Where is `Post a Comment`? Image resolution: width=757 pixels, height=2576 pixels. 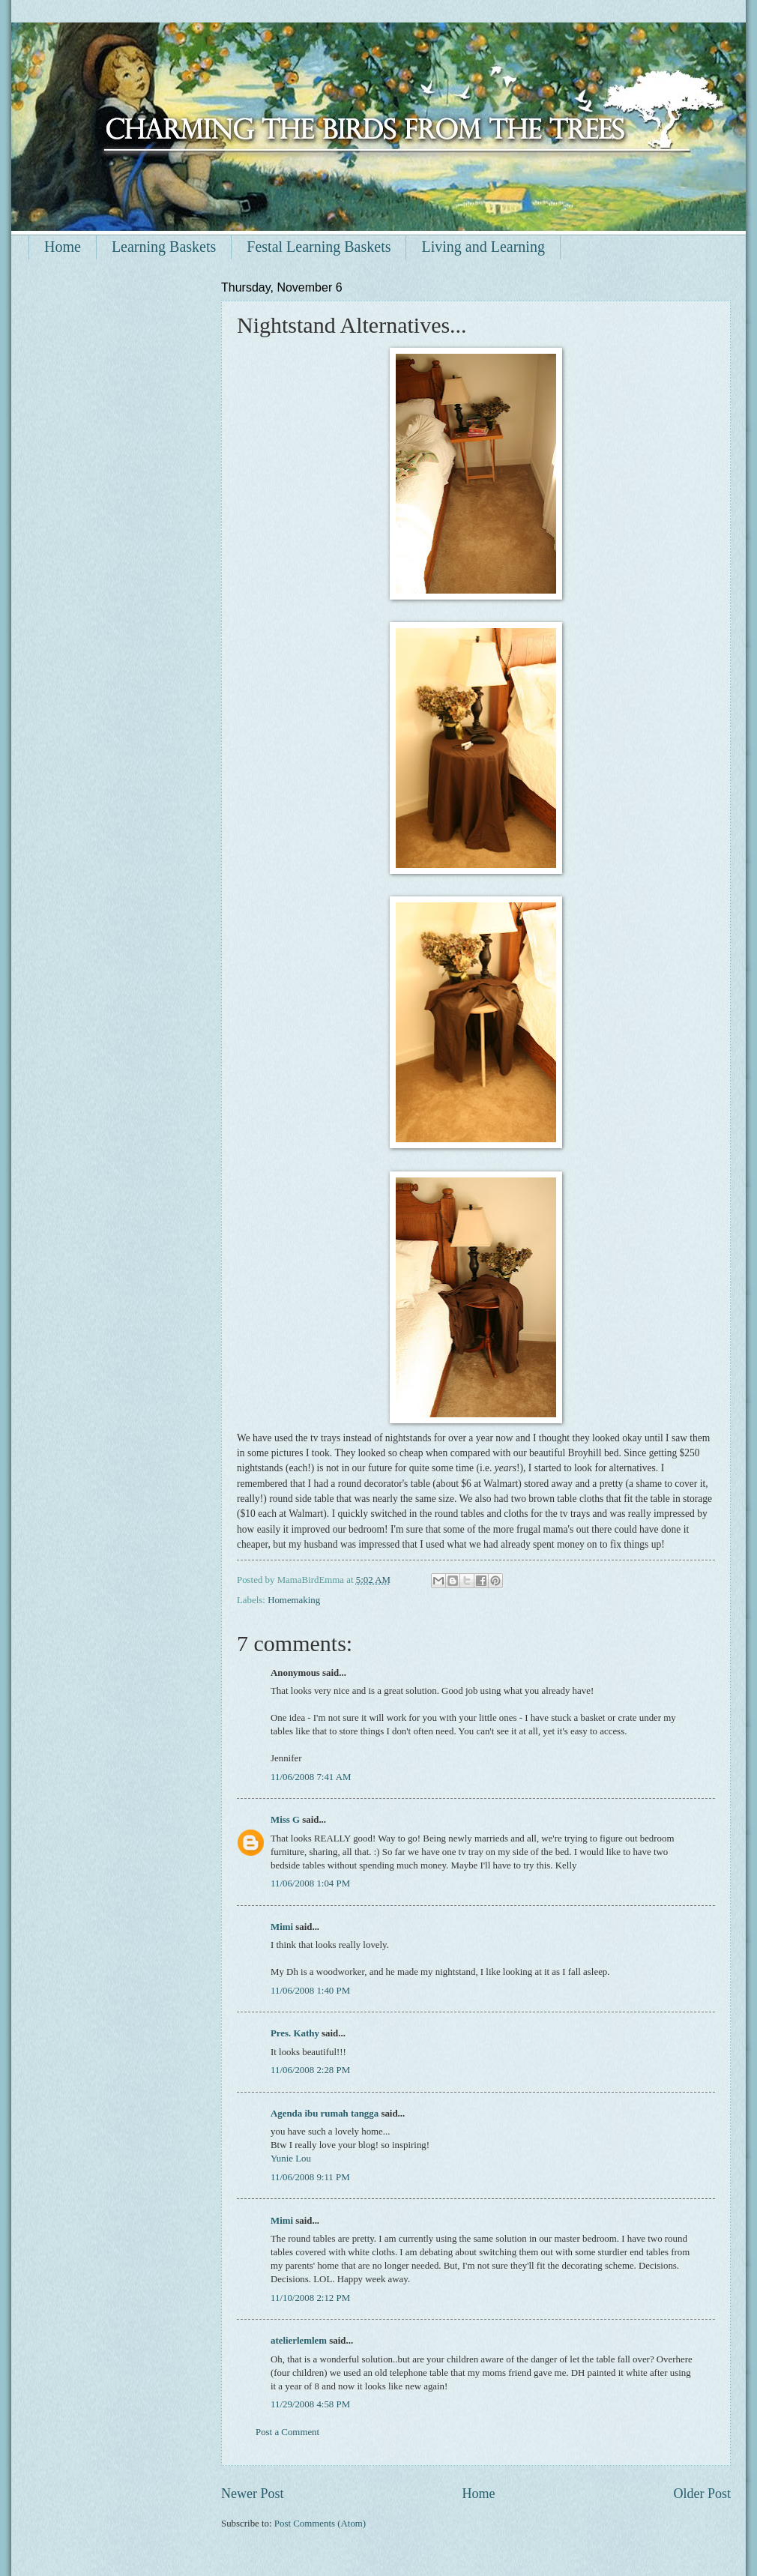
Post a Comment is located at coordinates (287, 2432).